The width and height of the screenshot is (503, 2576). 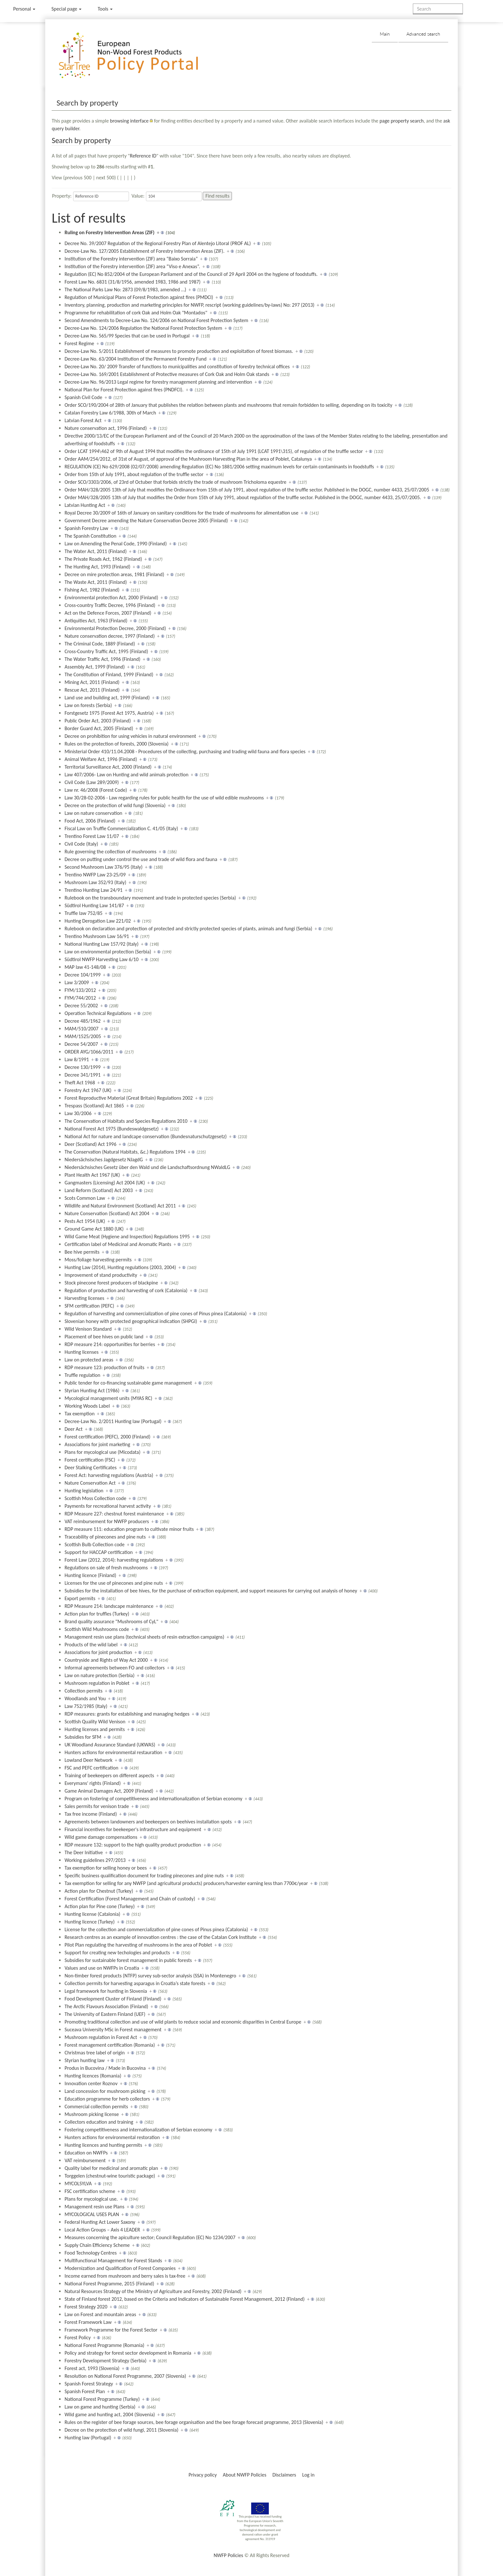 I want to click on Fiscal Law on Truffle Commercialization C. 41/05 (Italy), so click(x=121, y=828).